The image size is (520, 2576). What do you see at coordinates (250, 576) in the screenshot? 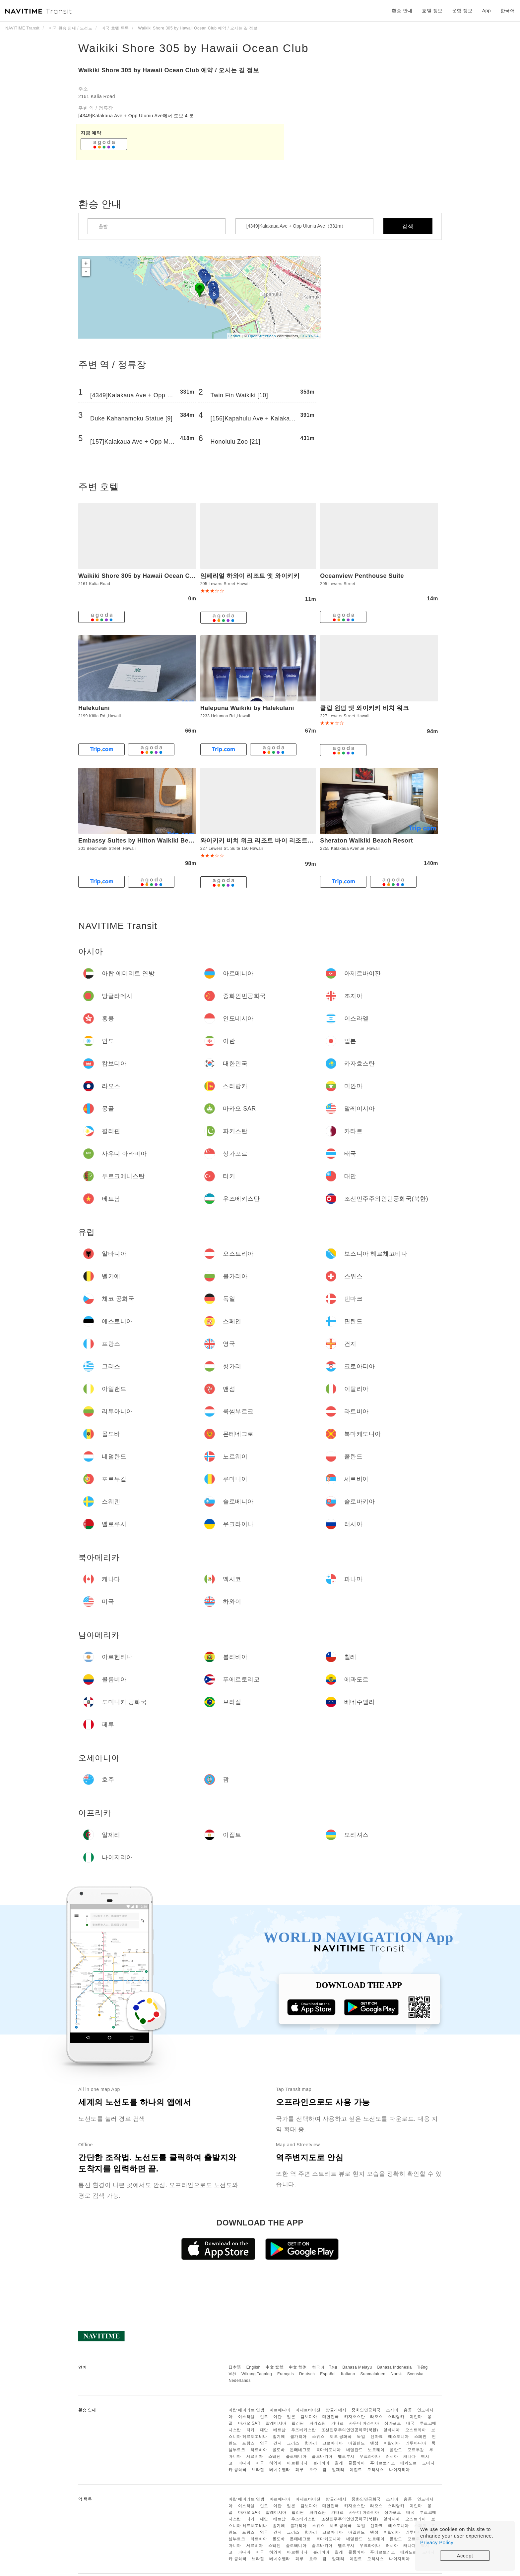
I see `임페리얼 하와이 리조트 앳 와이키키` at bounding box center [250, 576].